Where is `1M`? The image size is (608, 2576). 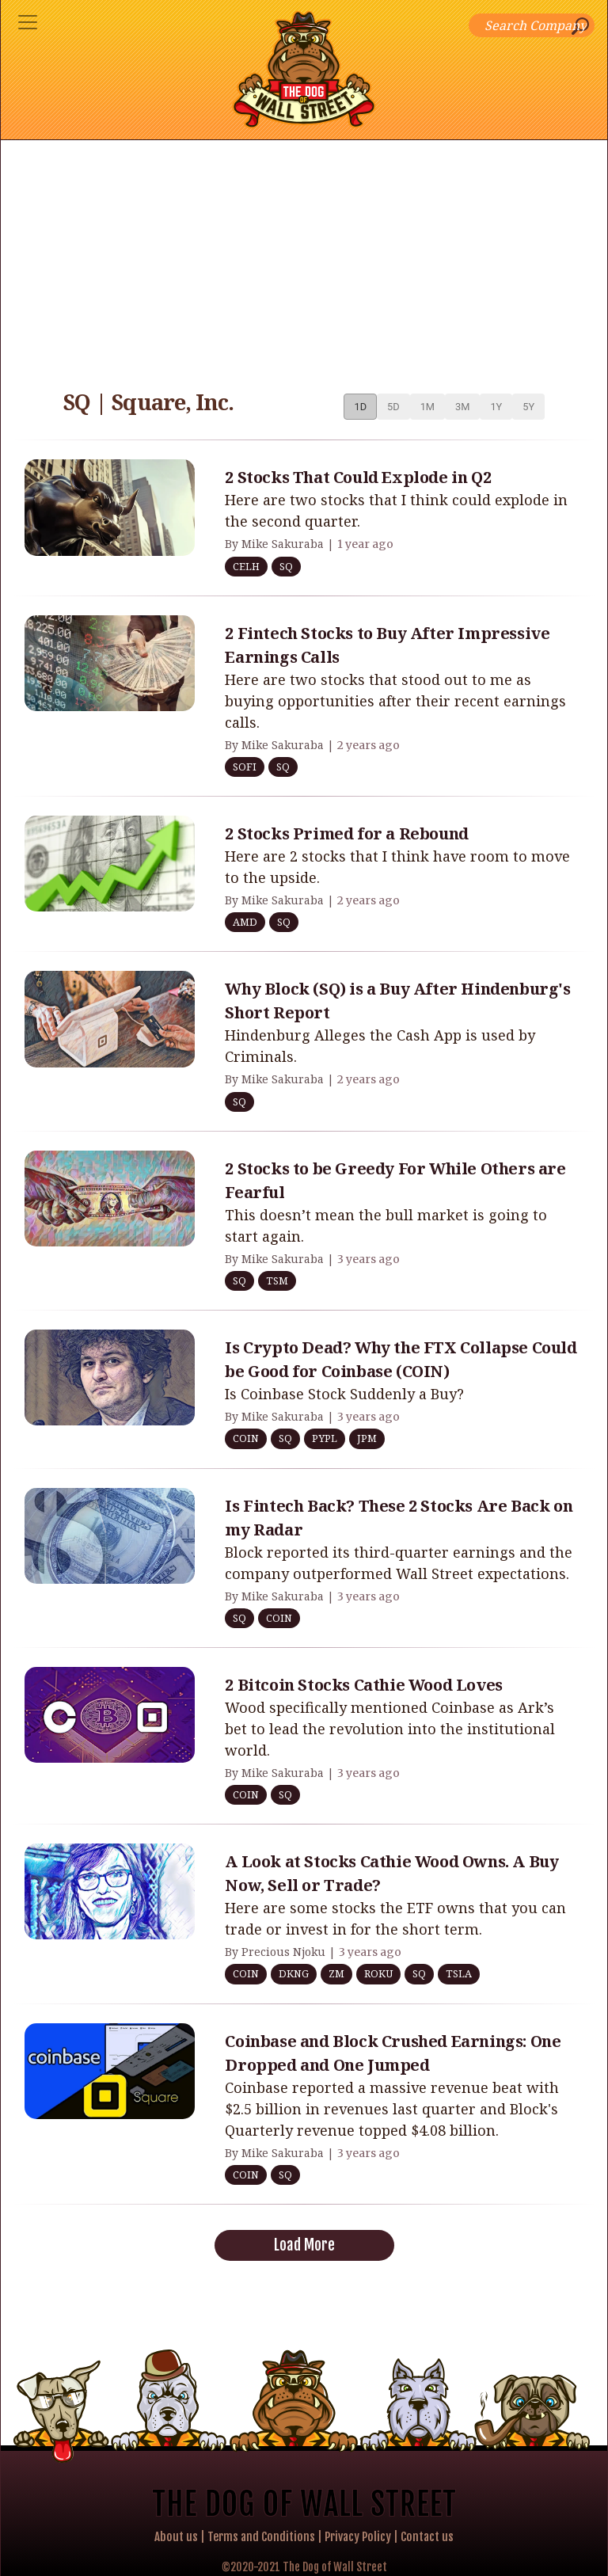 1M is located at coordinates (427, 407).